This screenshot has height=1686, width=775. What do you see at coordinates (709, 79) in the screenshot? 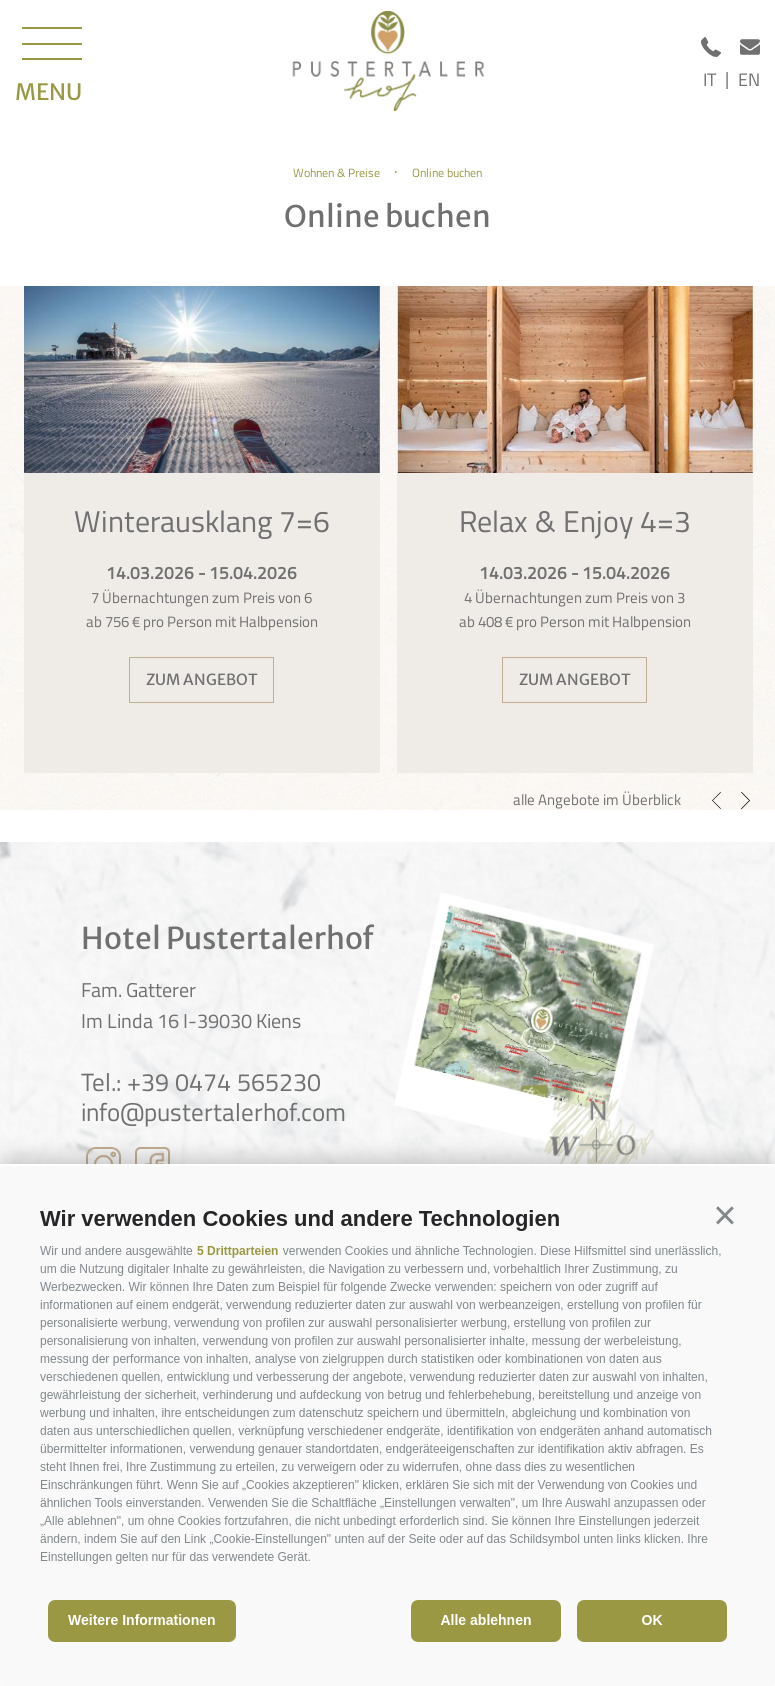
I see `it` at bounding box center [709, 79].